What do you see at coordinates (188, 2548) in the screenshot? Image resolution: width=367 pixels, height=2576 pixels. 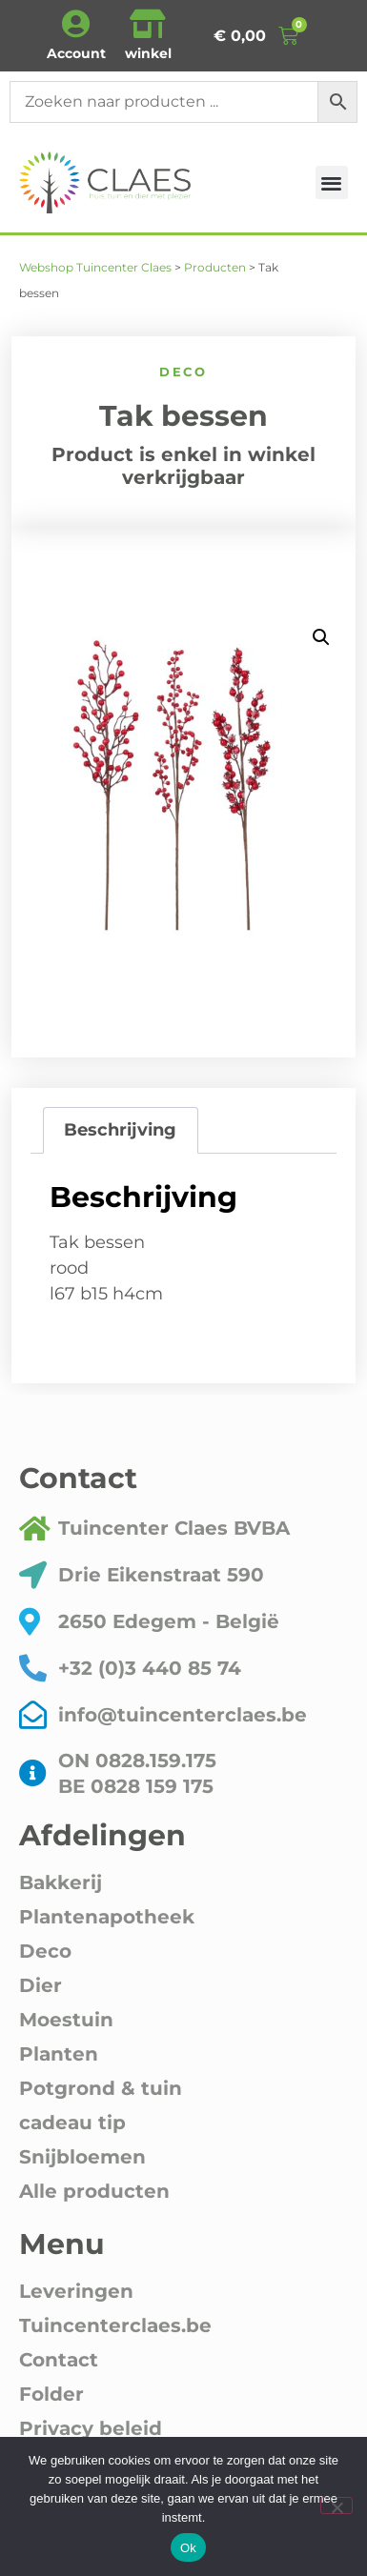 I see `Ok` at bounding box center [188, 2548].